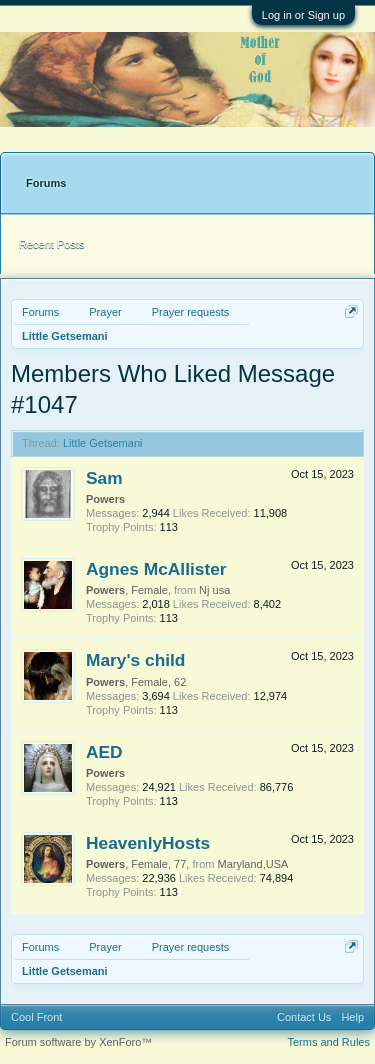  I want to click on AED, so click(104, 752).